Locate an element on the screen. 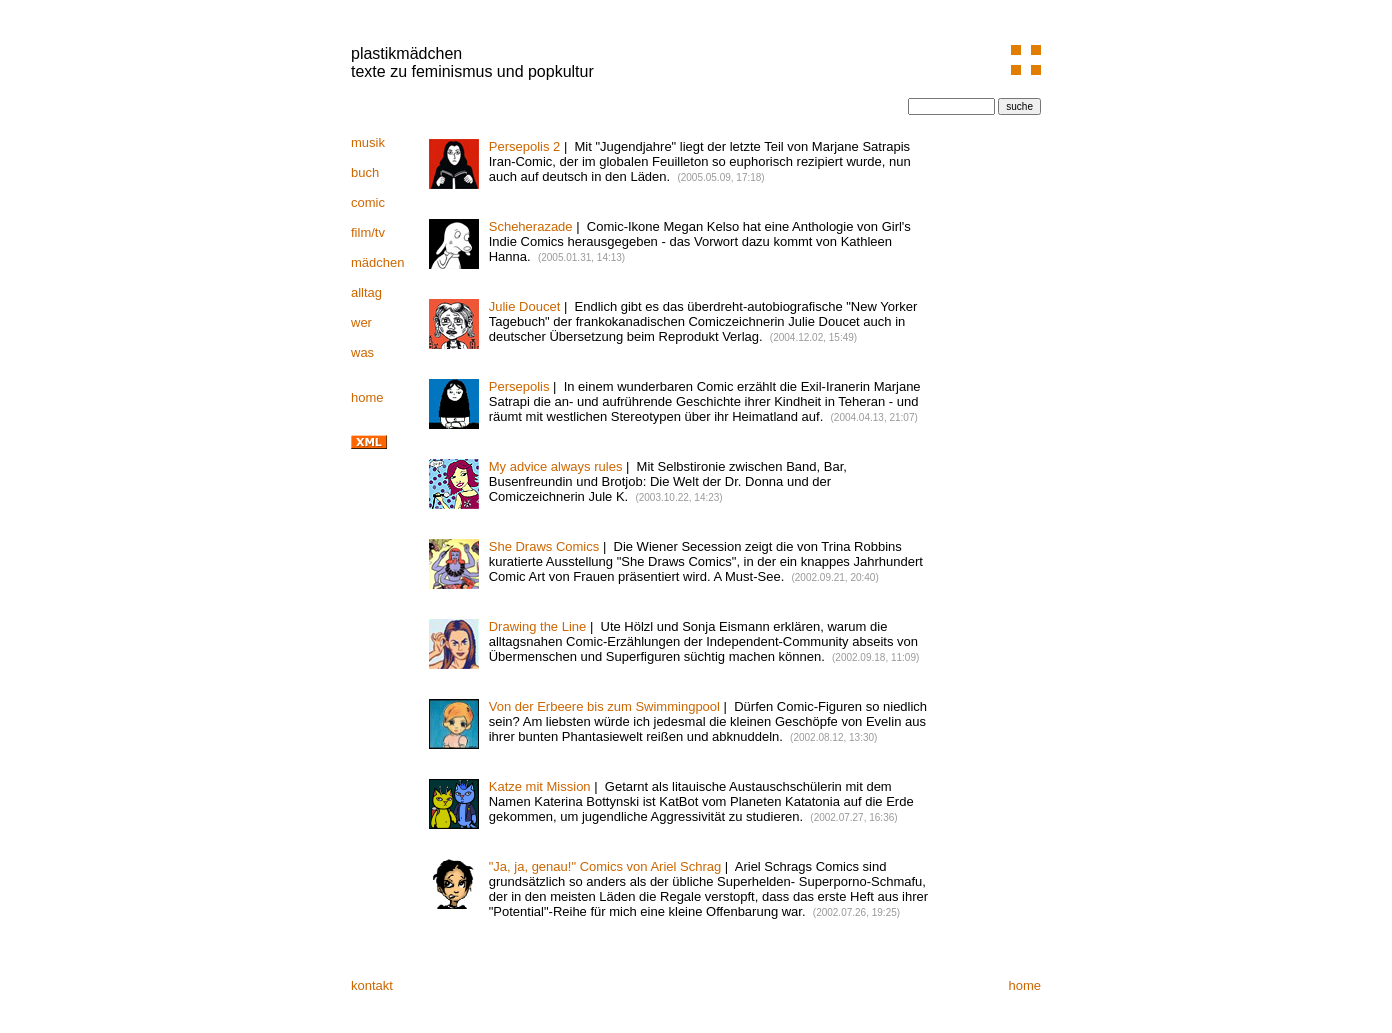  Von der Erbeere bis zum Swimmingpool is located at coordinates (604, 706).